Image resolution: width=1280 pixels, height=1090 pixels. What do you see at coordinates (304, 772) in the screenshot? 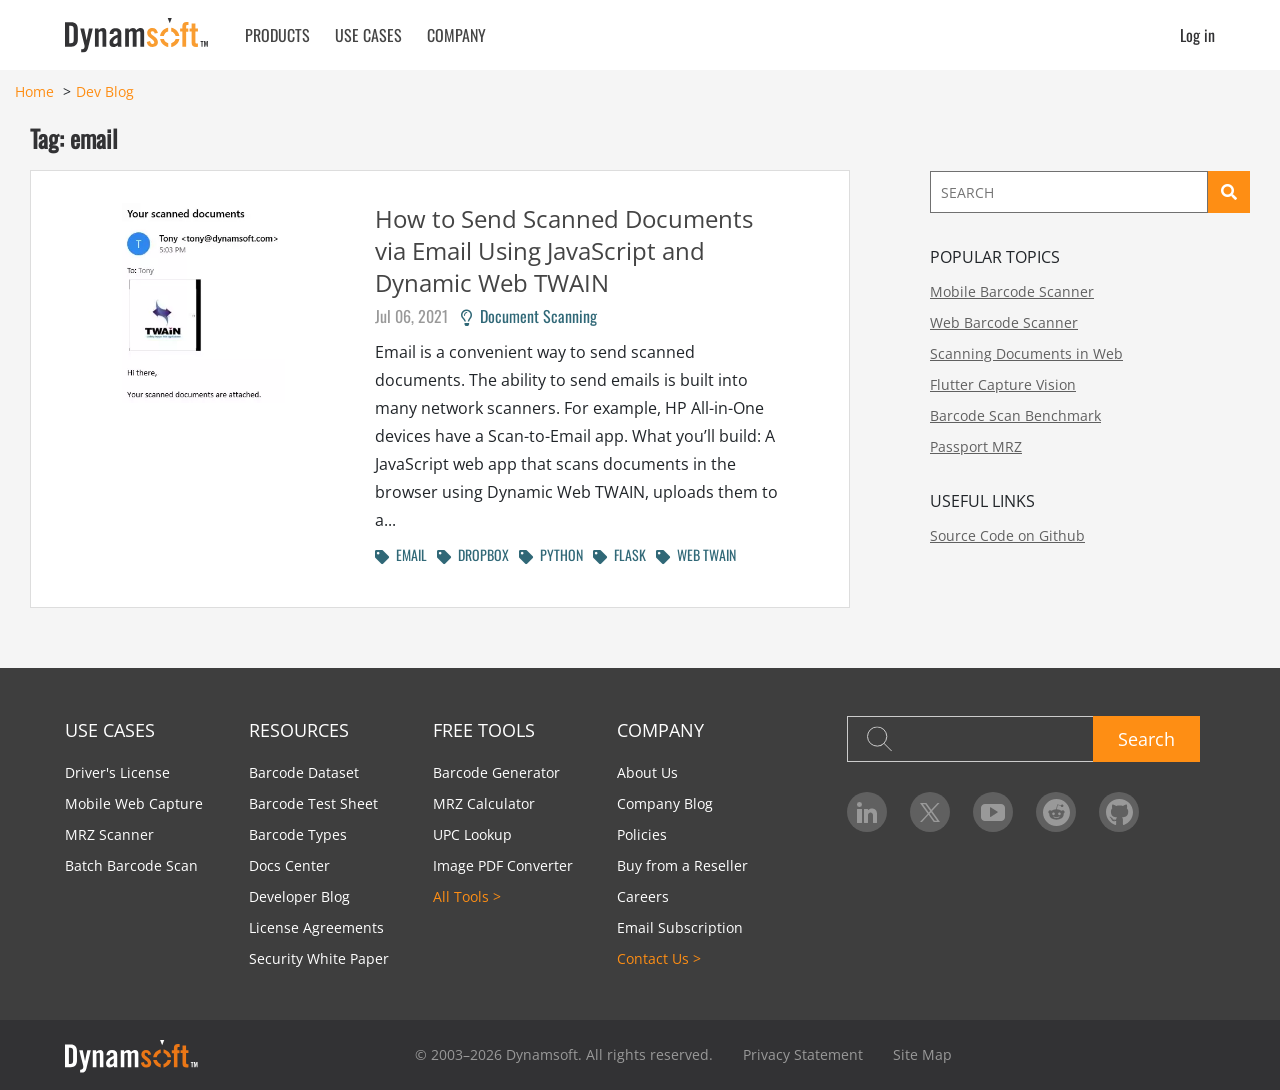
I see `Barcode Dataset` at bounding box center [304, 772].